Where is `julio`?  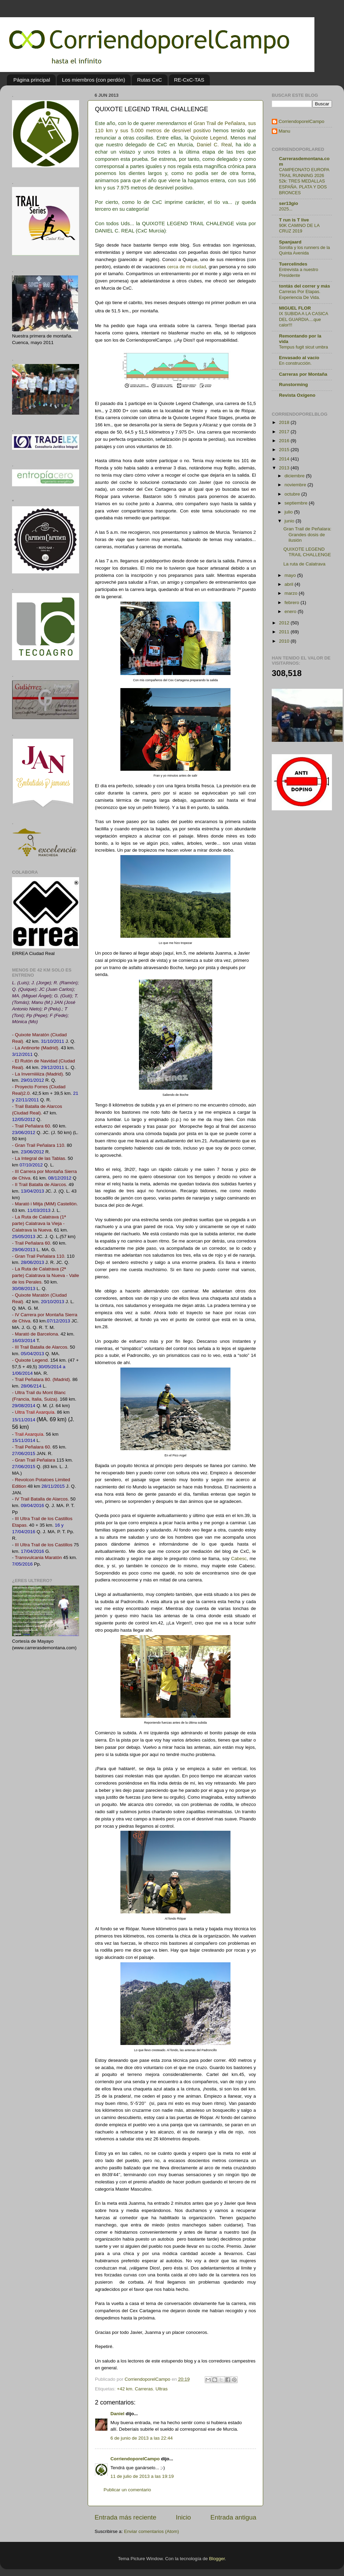 julio is located at coordinates (289, 512).